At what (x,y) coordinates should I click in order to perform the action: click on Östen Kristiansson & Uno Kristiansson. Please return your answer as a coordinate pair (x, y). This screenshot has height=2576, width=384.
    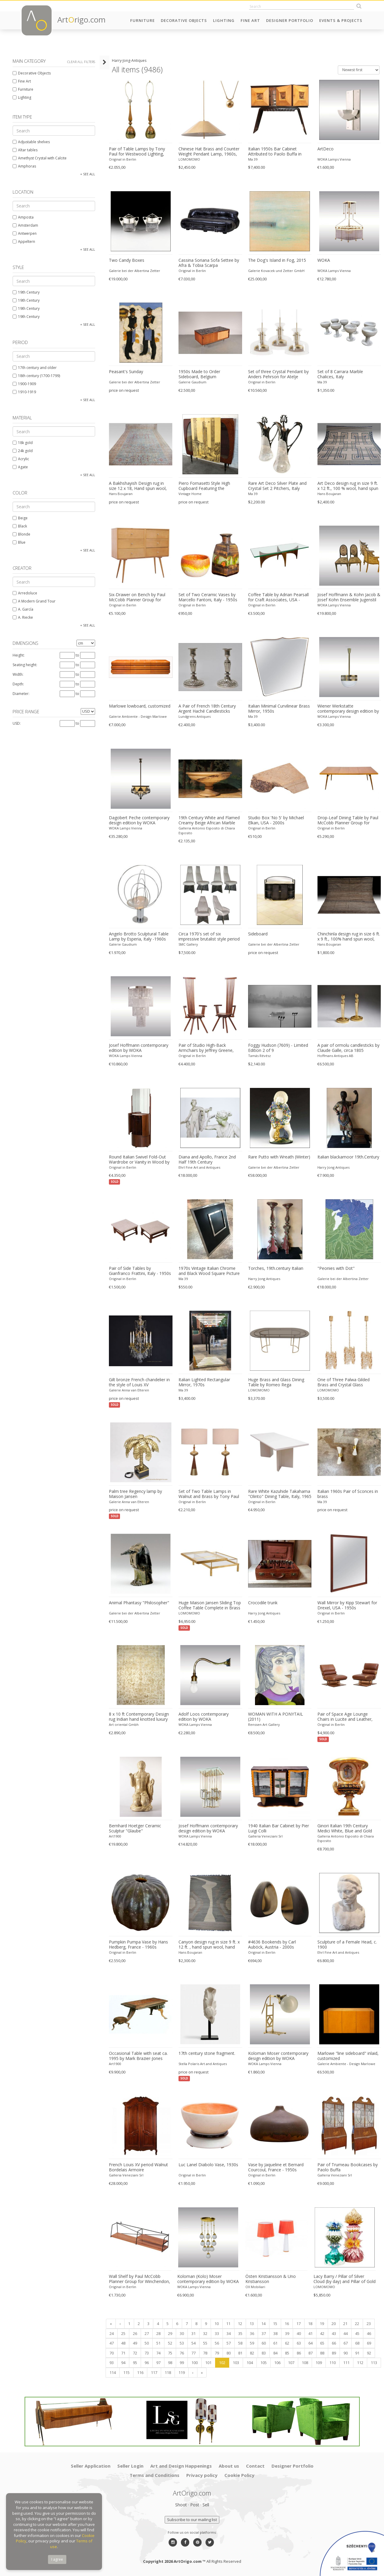
    Looking at the image, I should click on (270, 2279).